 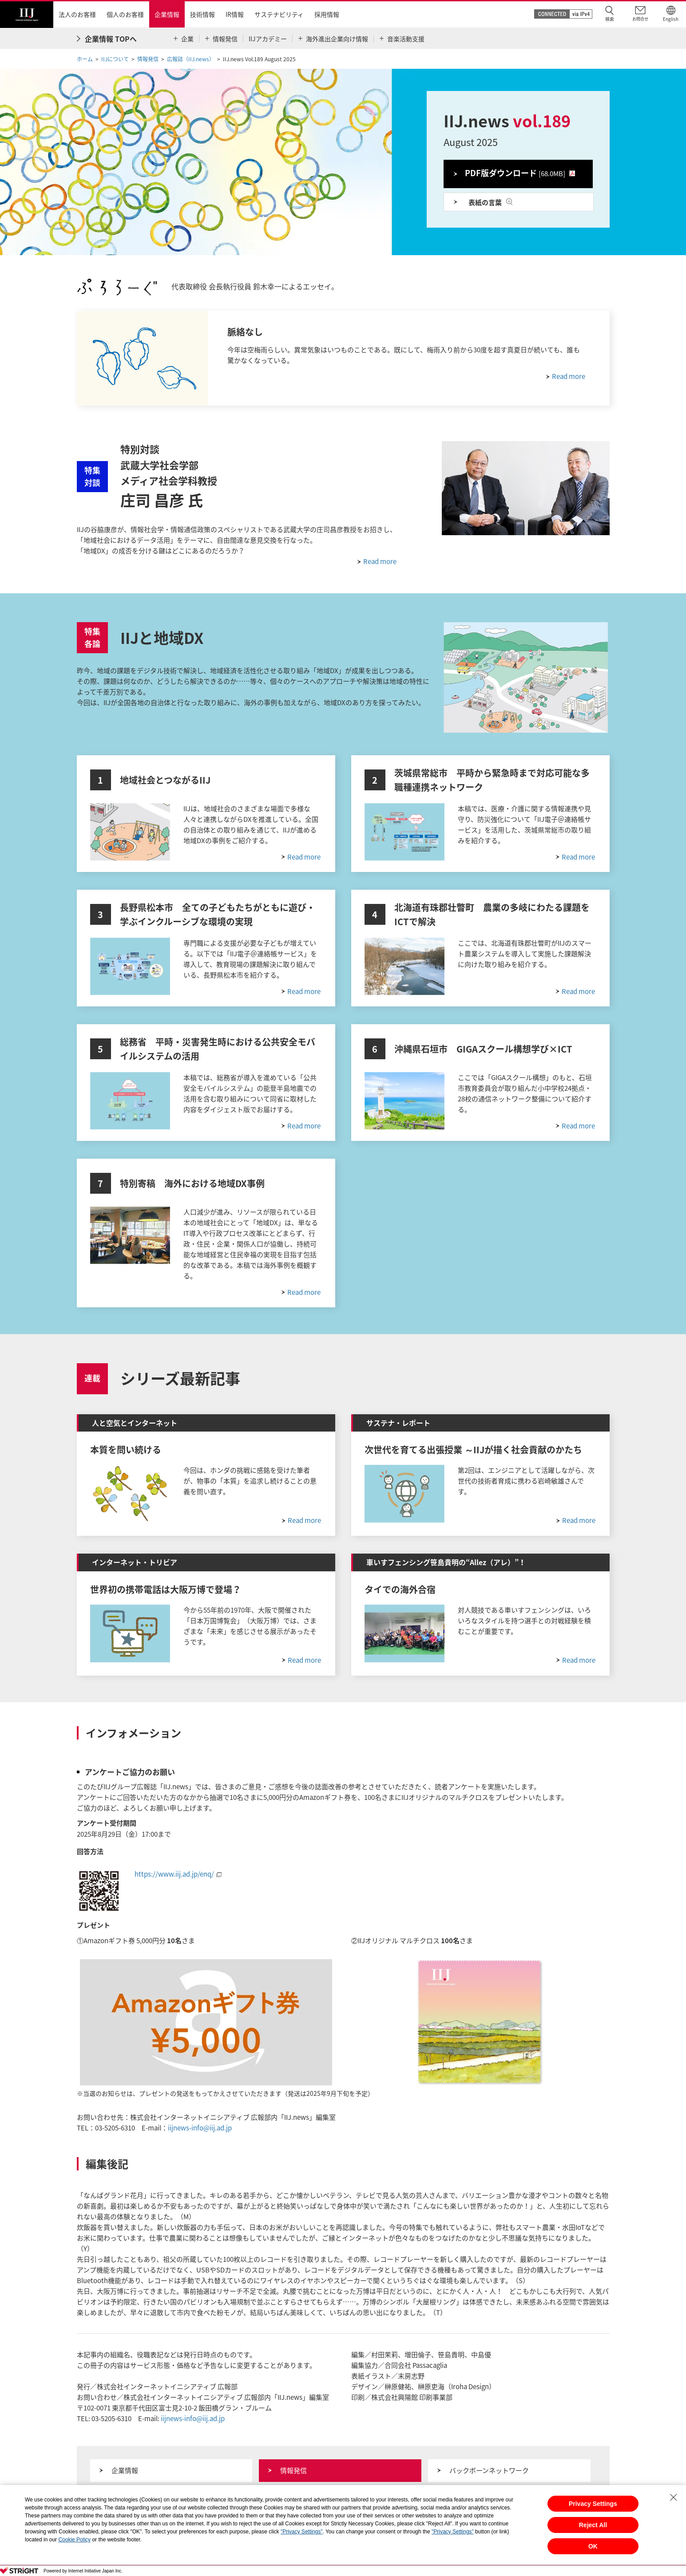 I want to click on 広報誌（IIJ.news）, so click(x=190, y=59).